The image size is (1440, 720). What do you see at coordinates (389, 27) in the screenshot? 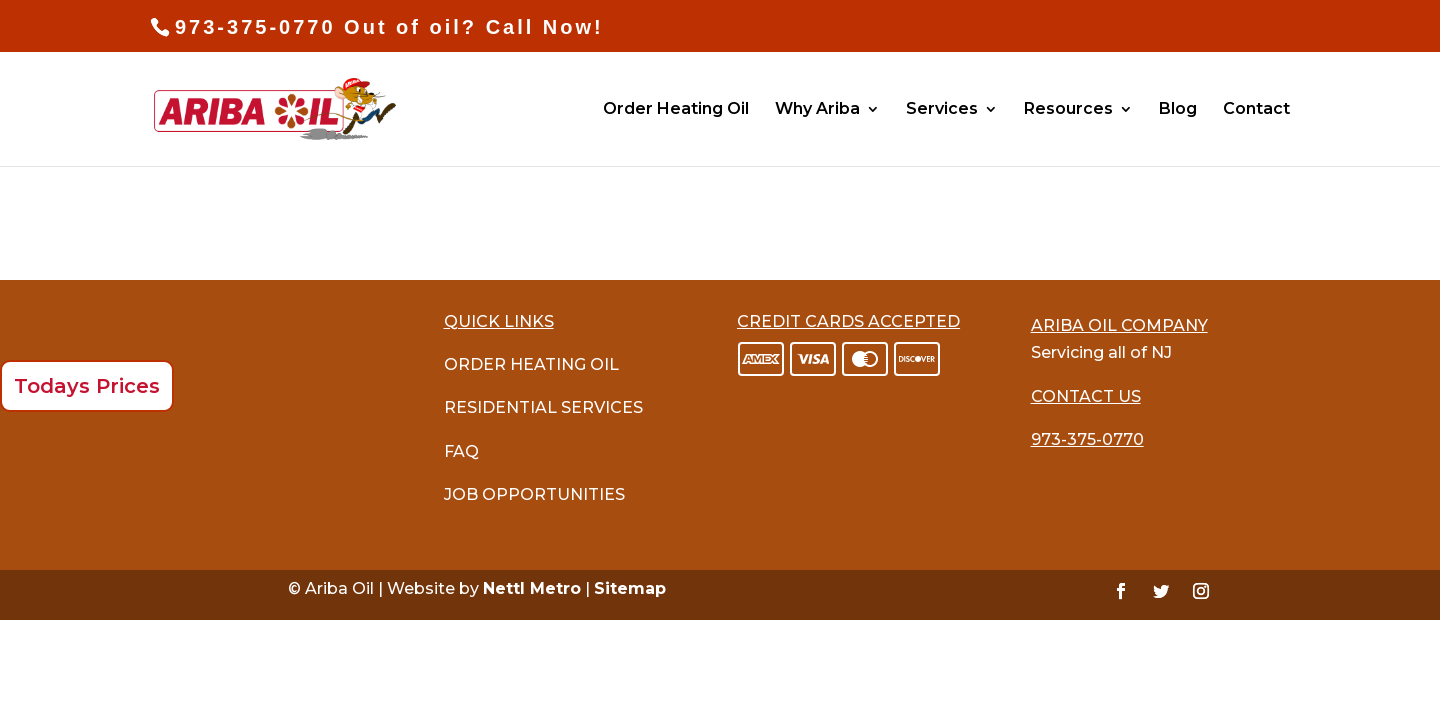
I see `973-375-0770 Out of oil? Call Now!` at bounding box center [389, 27].